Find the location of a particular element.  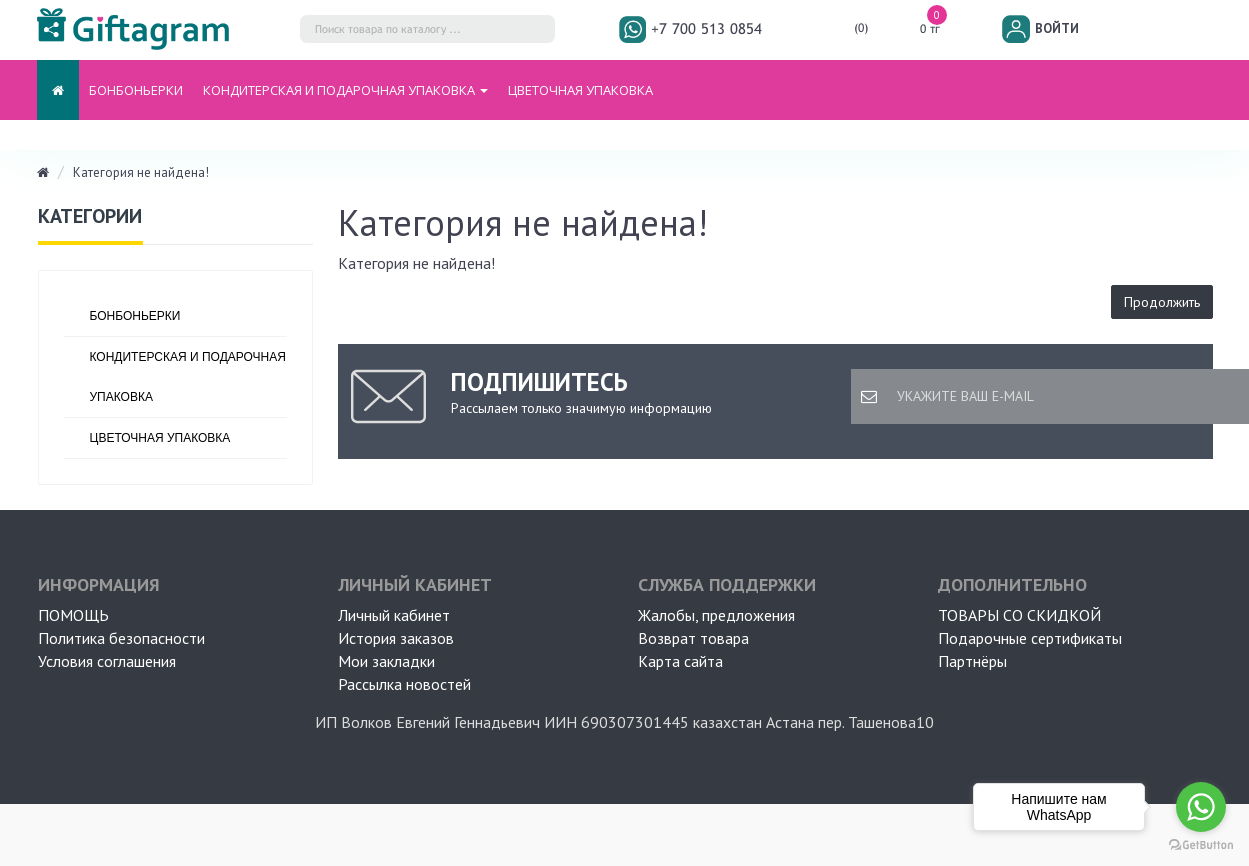

Жалобы, предложения is located at coordinates (716, 615).